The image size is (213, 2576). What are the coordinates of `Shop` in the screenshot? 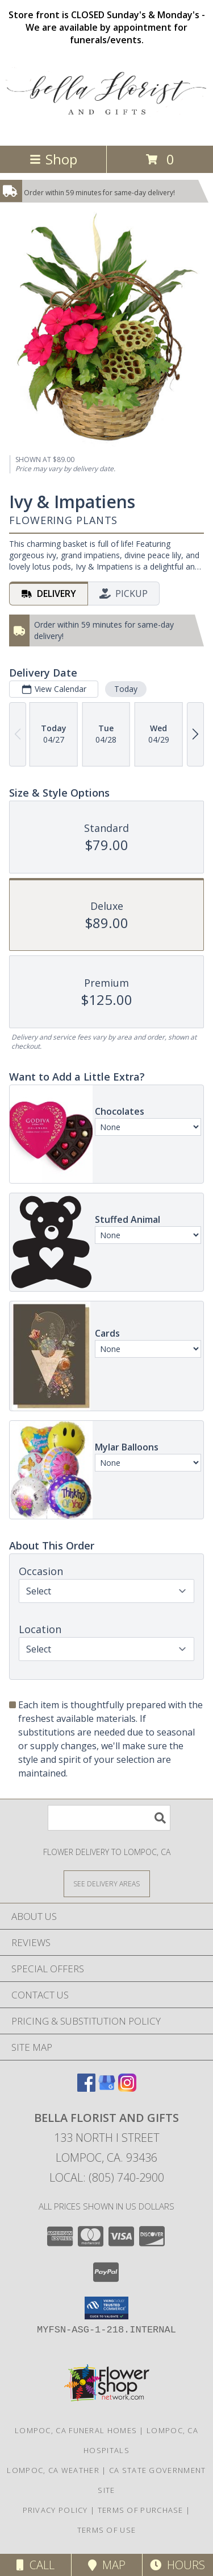 It's located at (53, 159).